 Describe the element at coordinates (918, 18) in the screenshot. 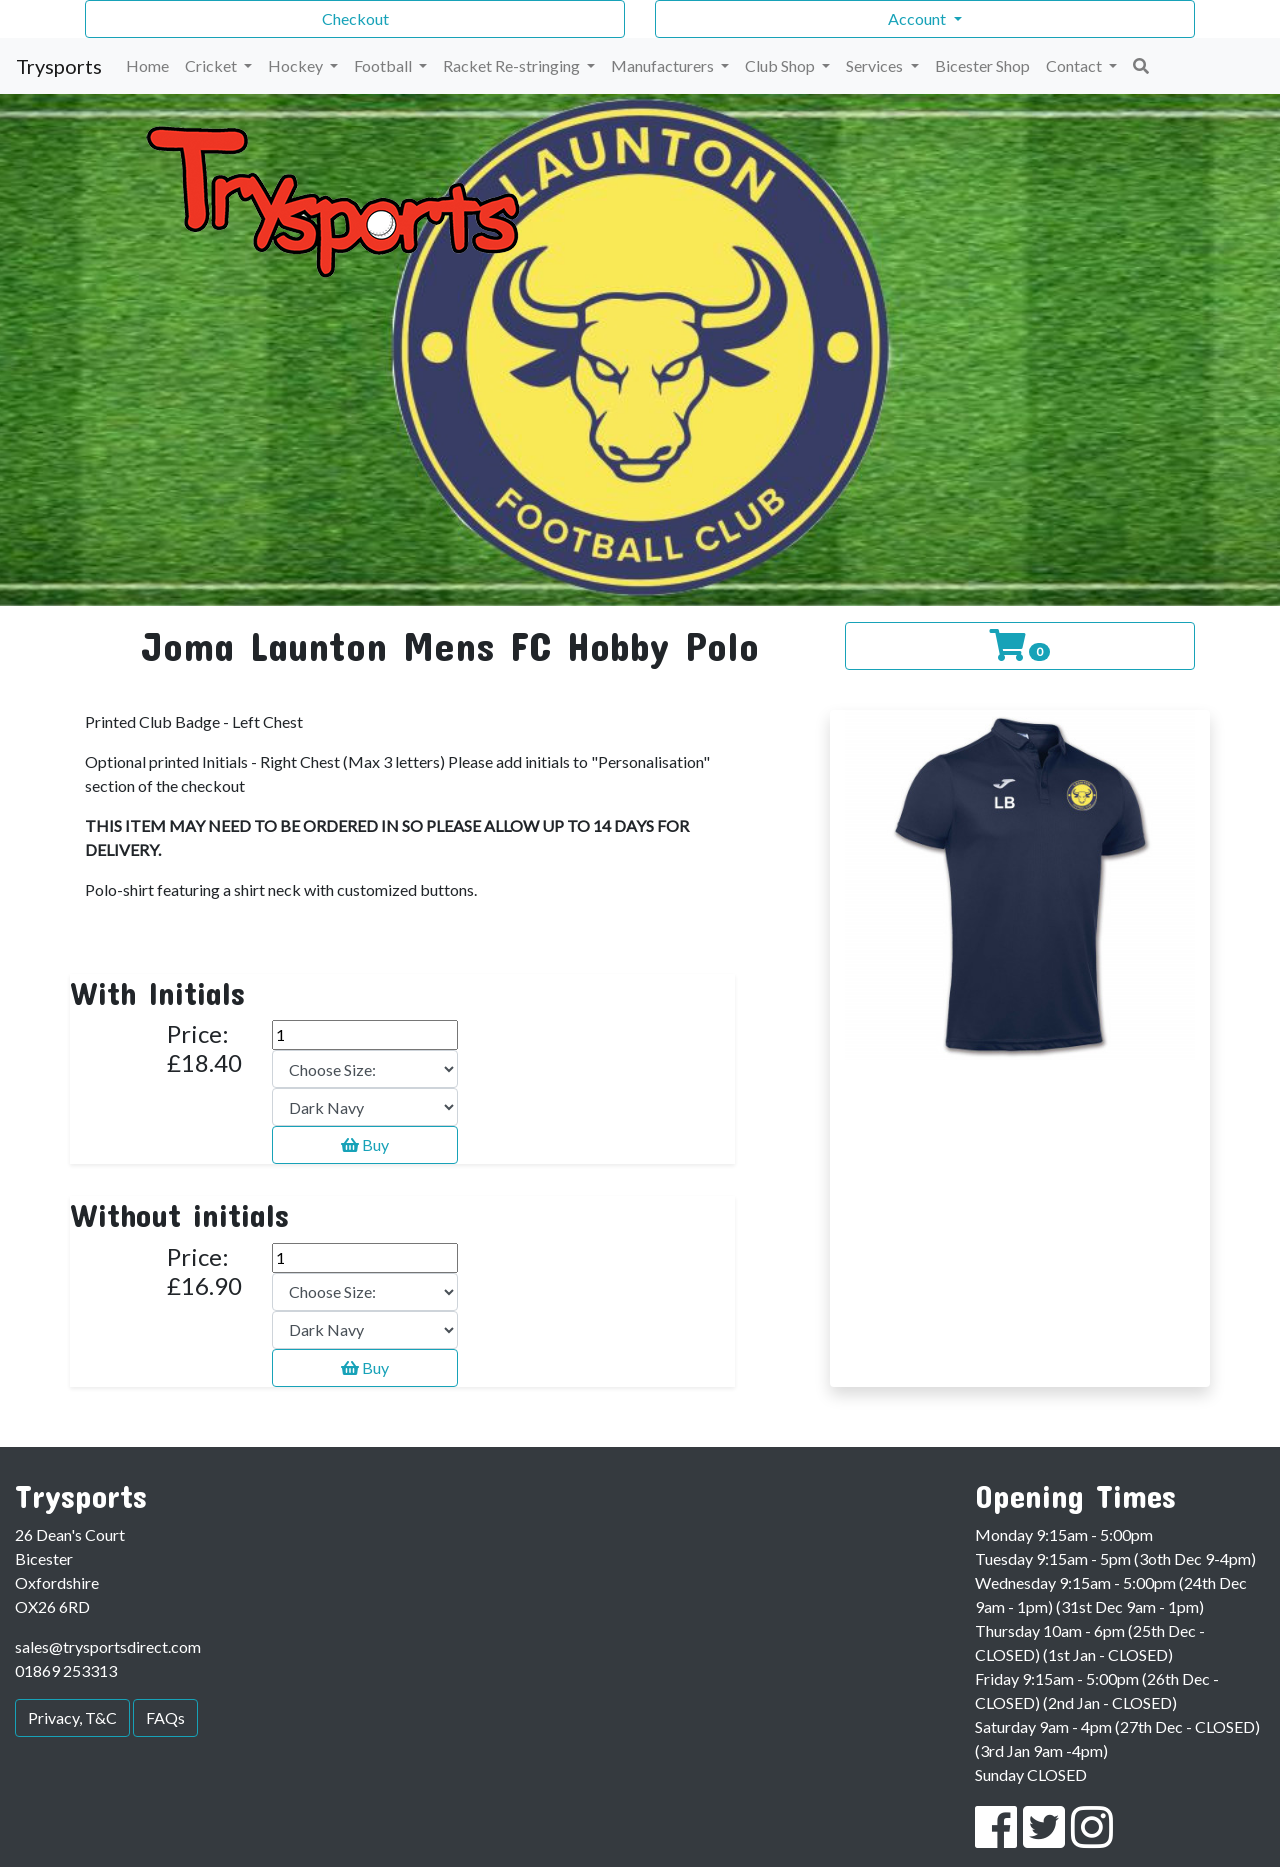

I see `Account` at that location.